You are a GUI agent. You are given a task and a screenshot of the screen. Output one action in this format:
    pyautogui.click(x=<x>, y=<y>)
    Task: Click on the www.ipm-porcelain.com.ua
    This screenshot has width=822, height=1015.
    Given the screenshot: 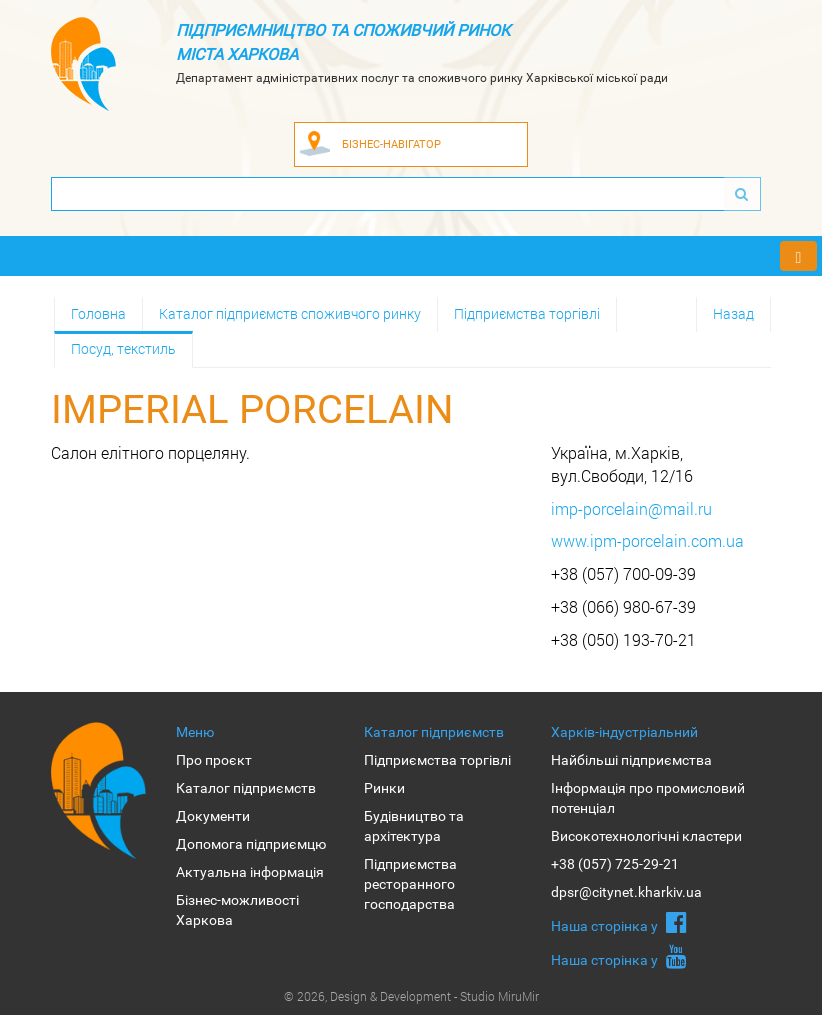 What is the action you would take?
    pyautogui.click(x=647, y=540)
    